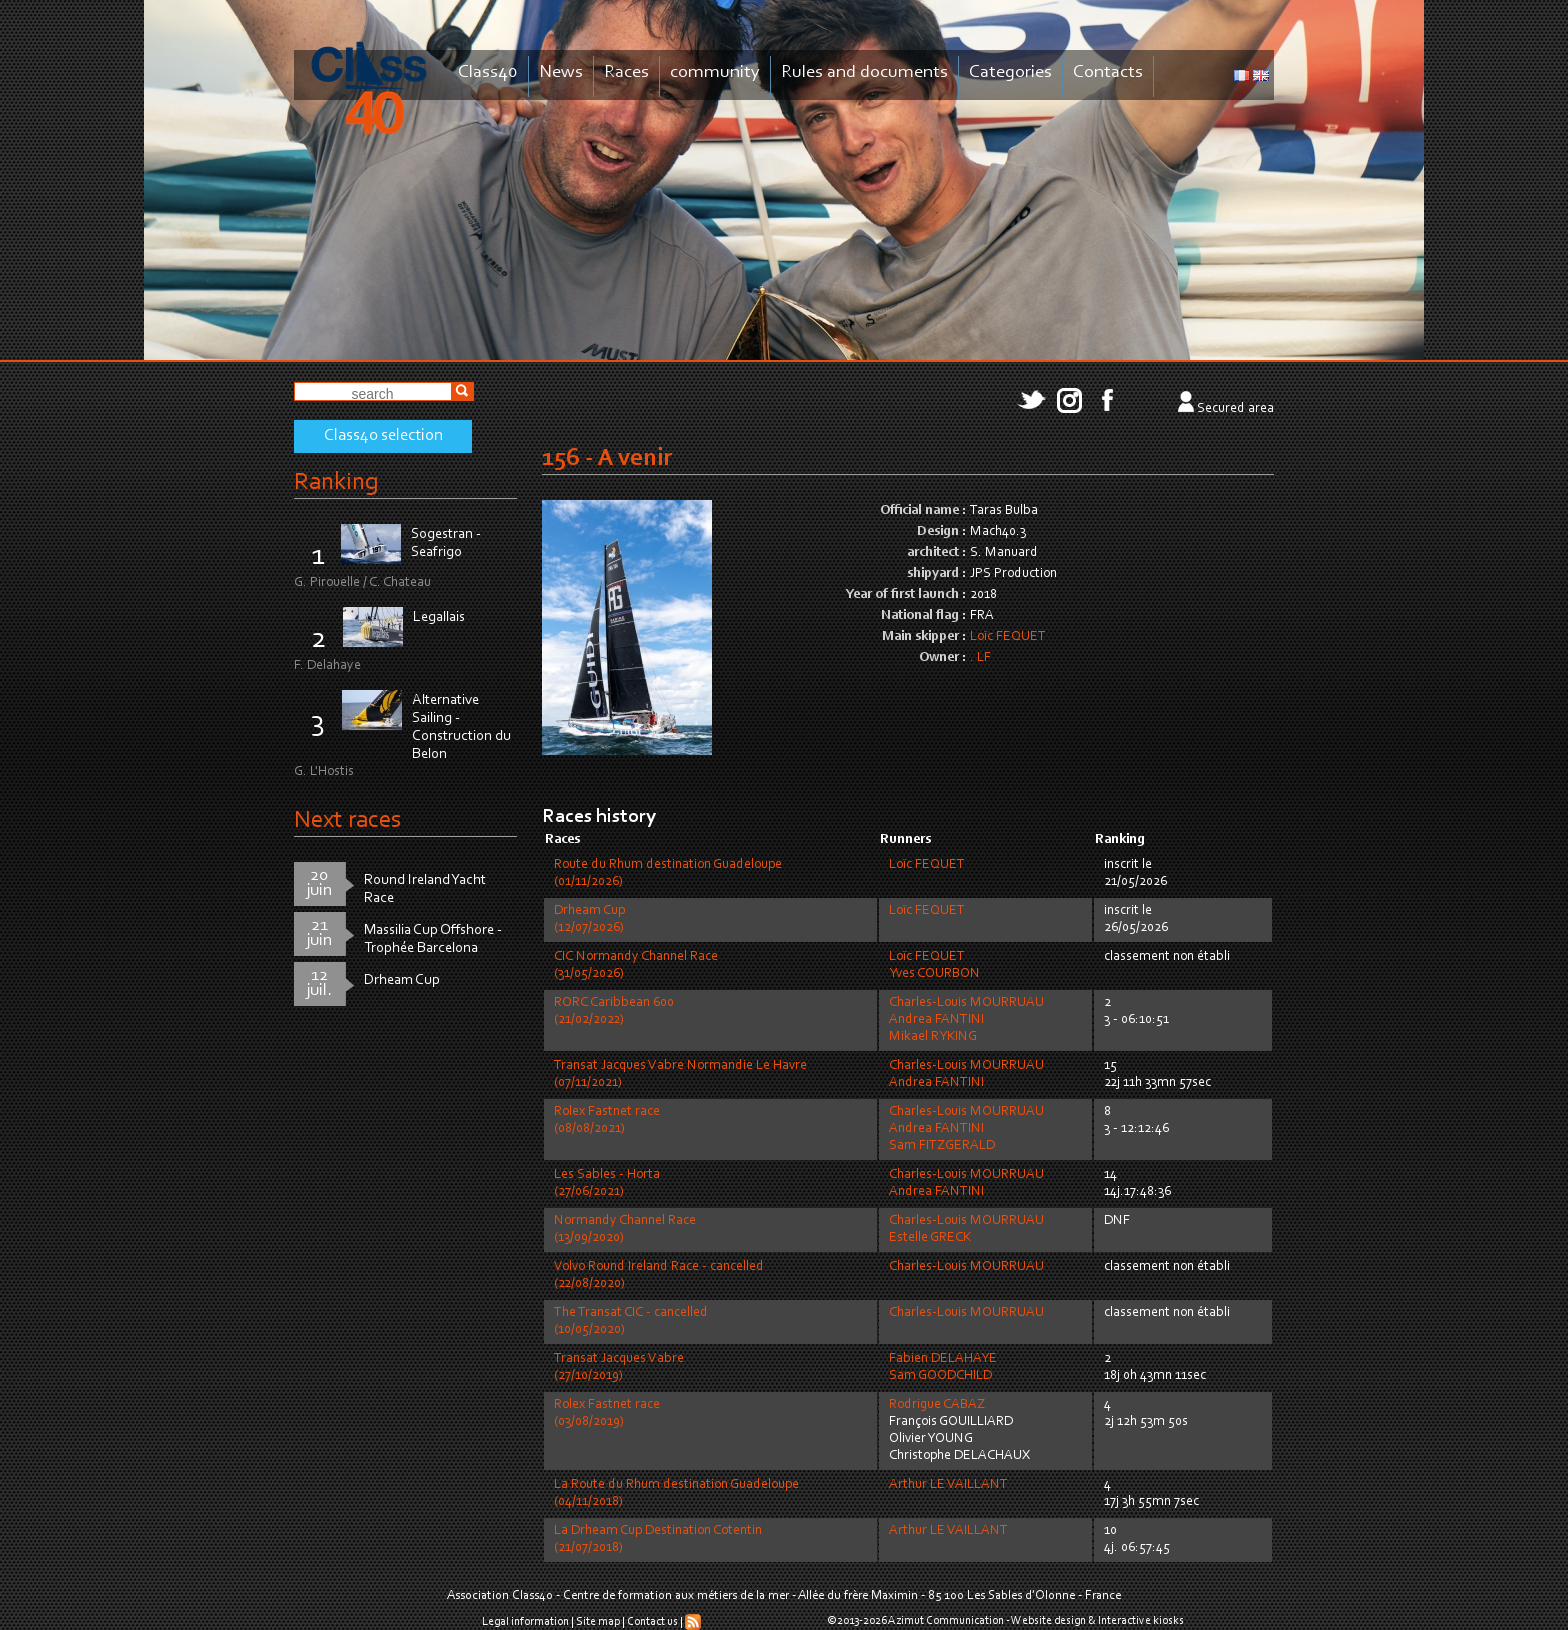  What do you see at coordinates (930, 1238) in the screenshot?
I see `Estelle GRECK` at bounding box center [930, 1238].